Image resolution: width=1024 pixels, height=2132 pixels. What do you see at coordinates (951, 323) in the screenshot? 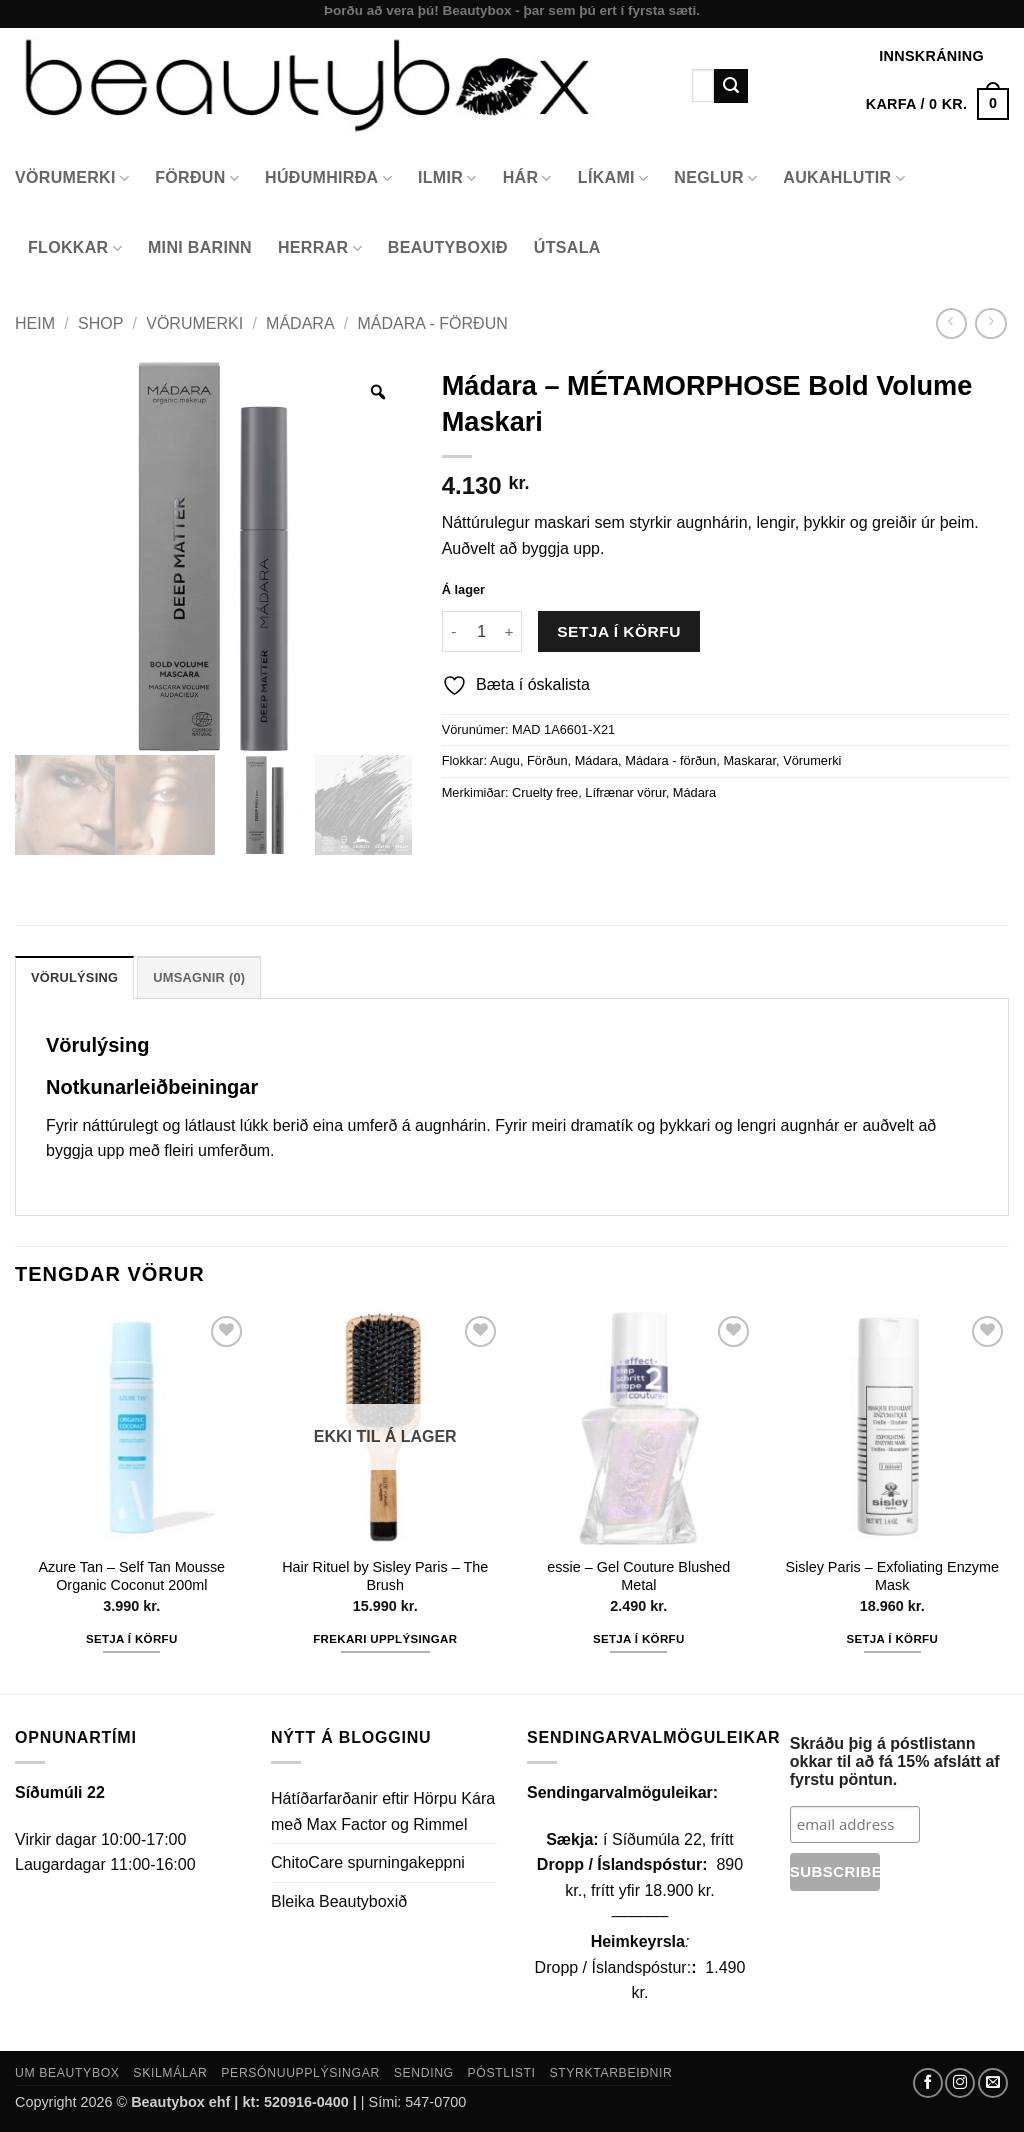
I see `[Next product]` at bounding box center [951, 323].